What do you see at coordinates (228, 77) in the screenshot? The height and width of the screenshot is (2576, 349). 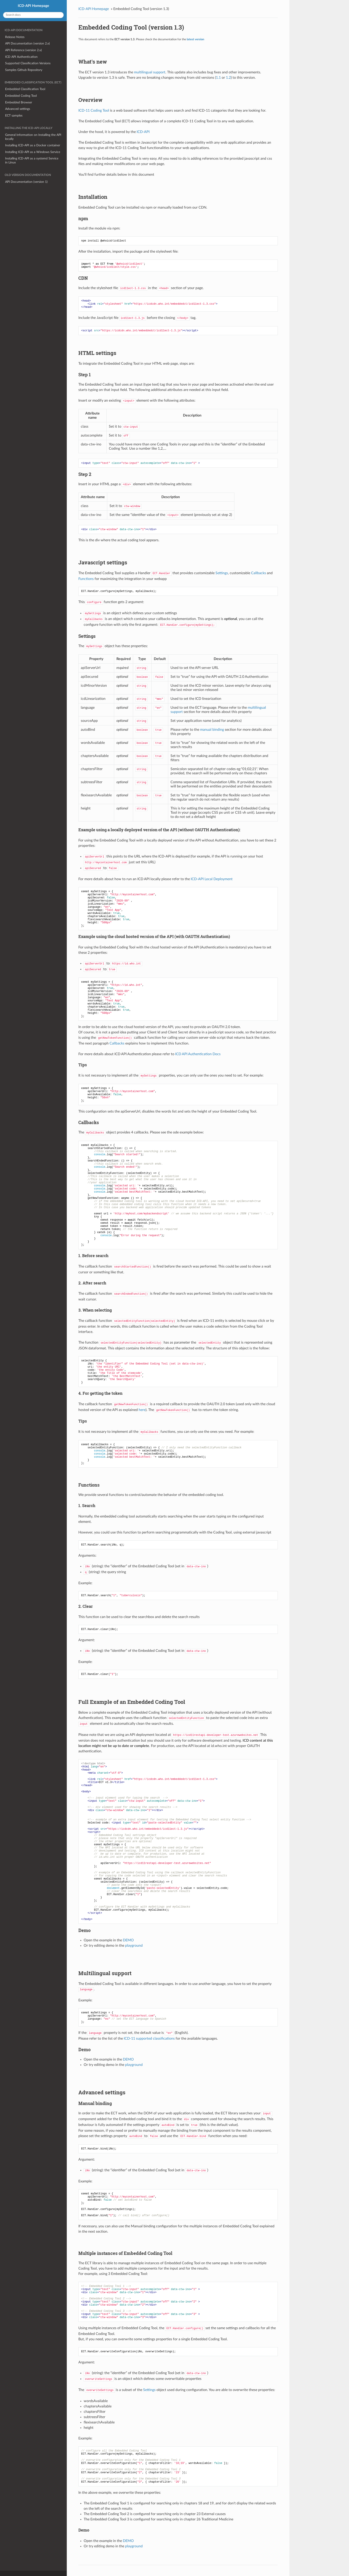 I see `1.2` at bounding box center [228, 77].